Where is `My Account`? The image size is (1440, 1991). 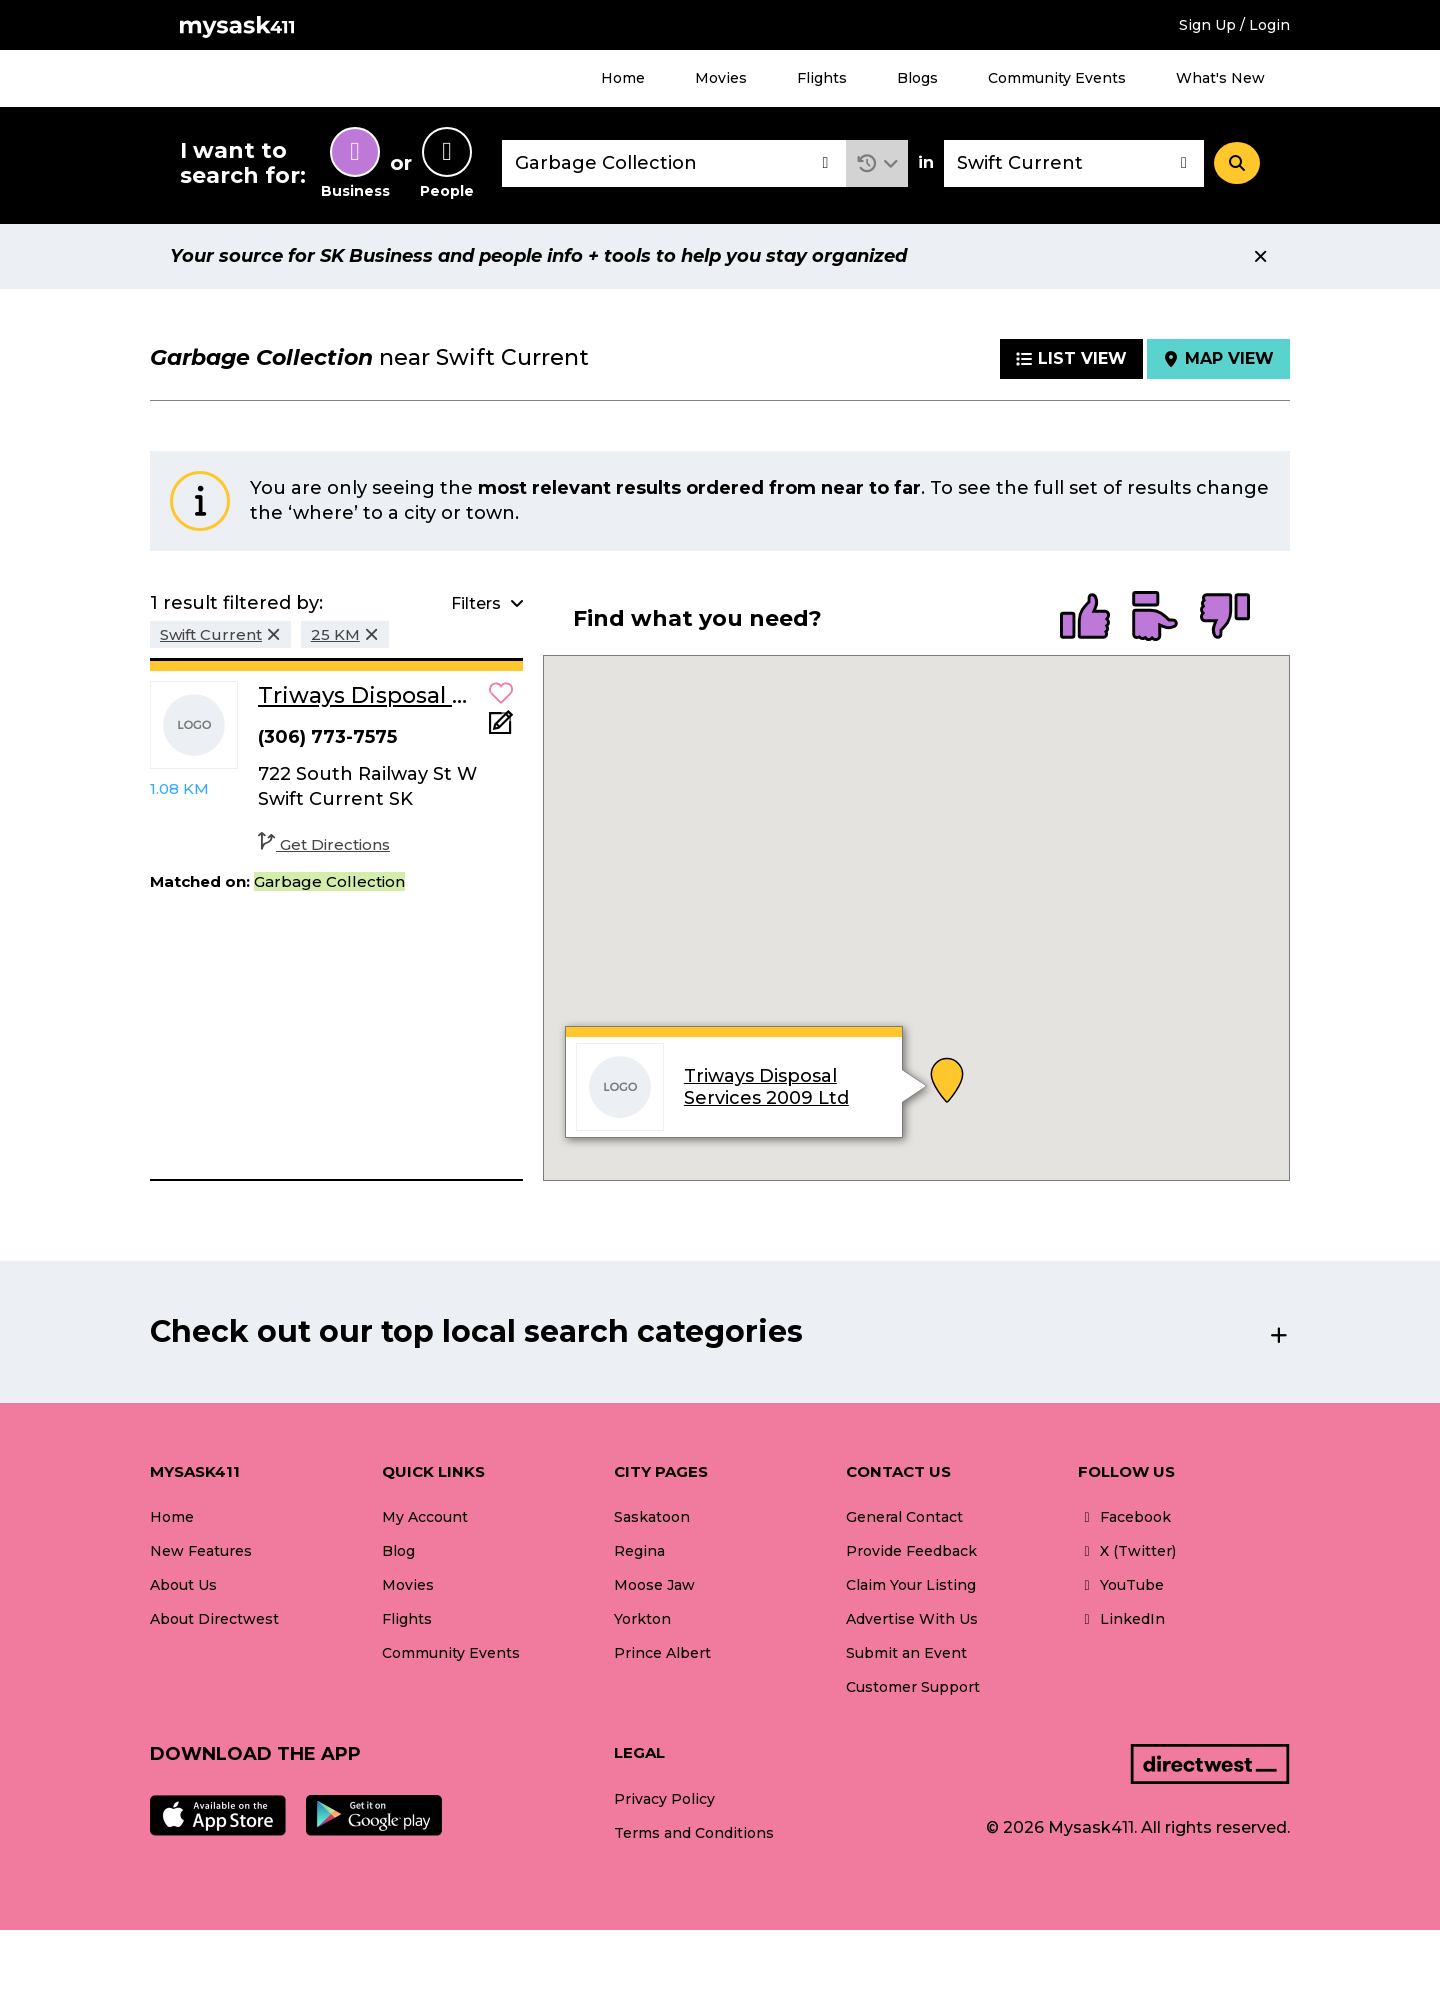 My Account is located at coordinates (425, 1517).